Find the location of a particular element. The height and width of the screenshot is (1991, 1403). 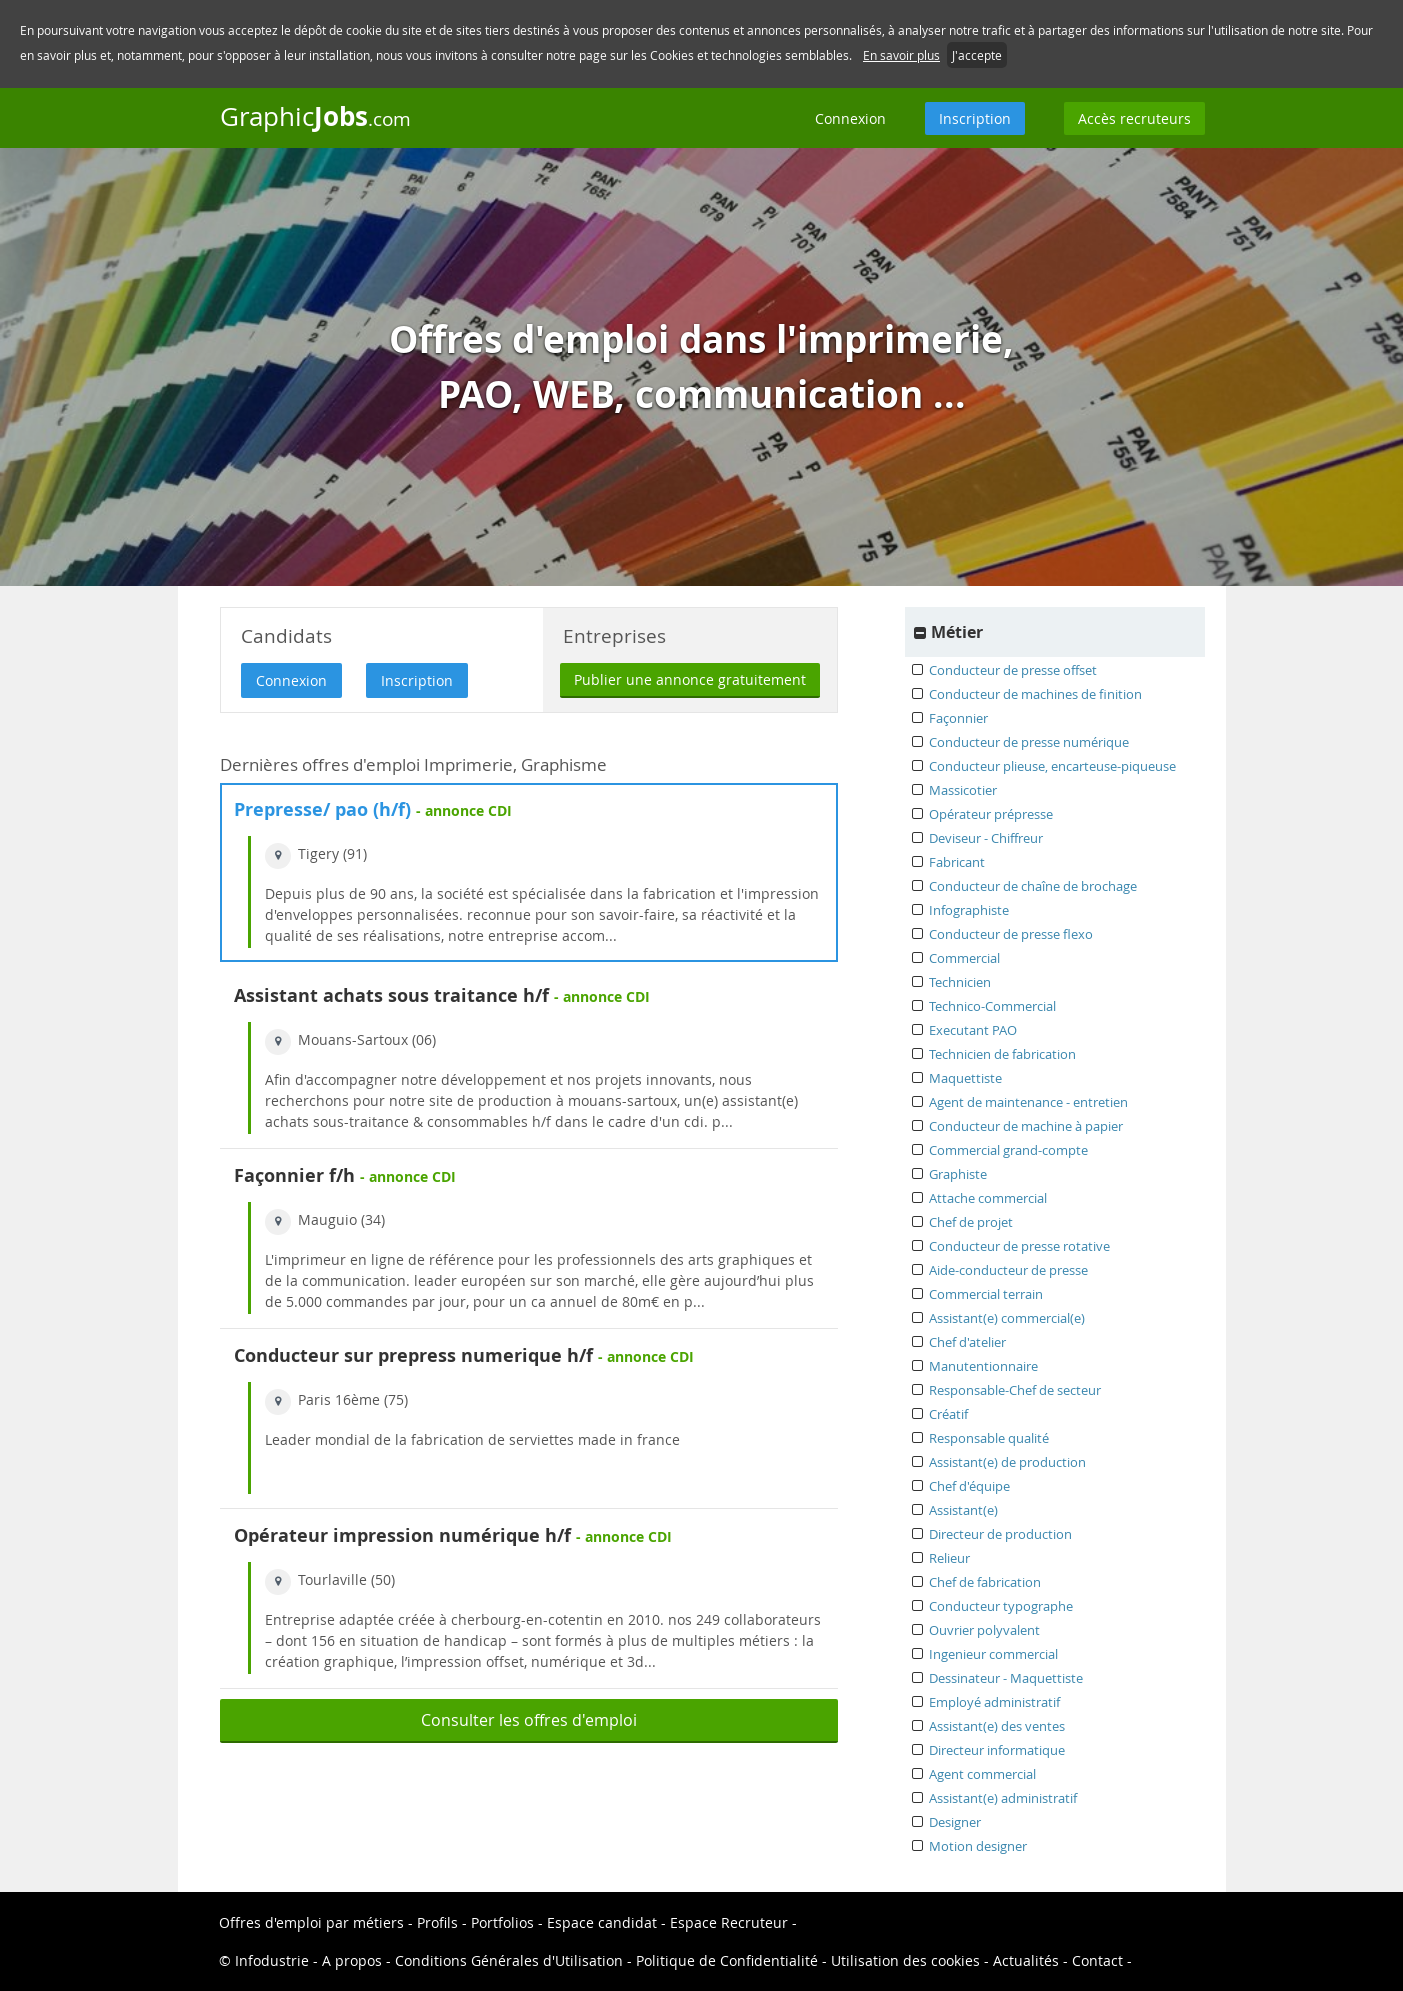

Créatif is located at coordinates (948, 1414).